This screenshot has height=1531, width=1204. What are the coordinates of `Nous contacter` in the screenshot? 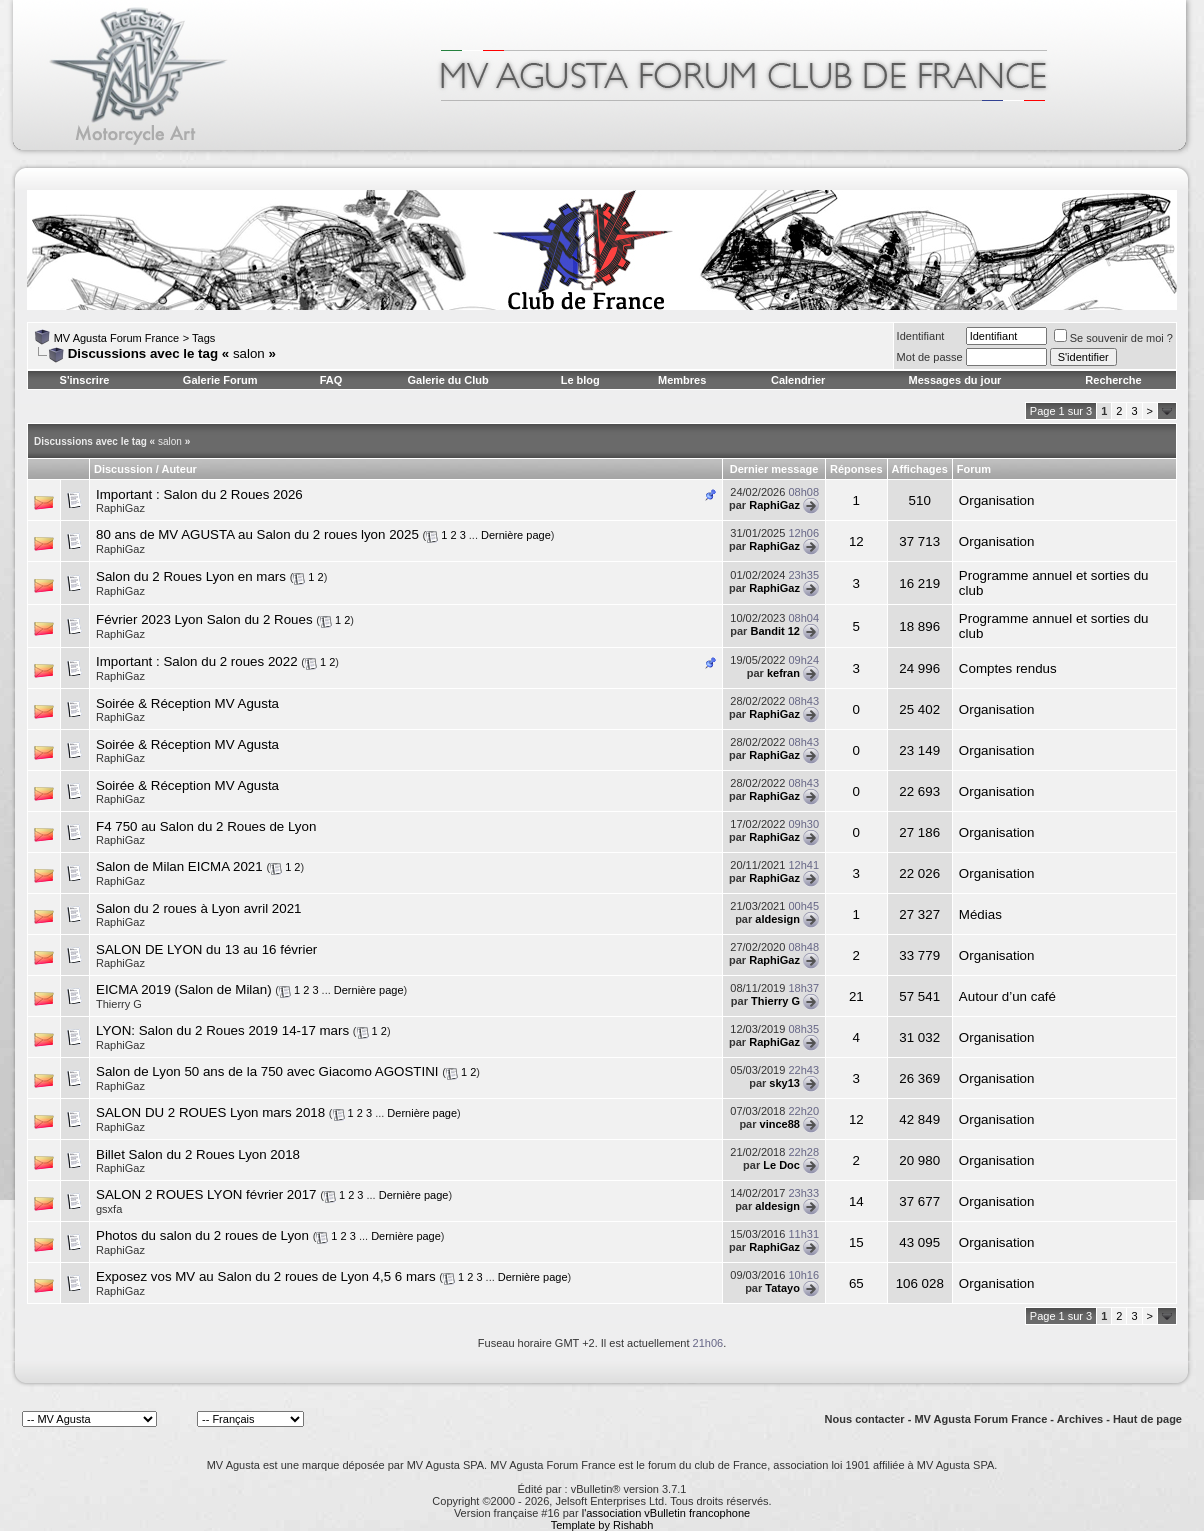 It's located at (865, 1419).